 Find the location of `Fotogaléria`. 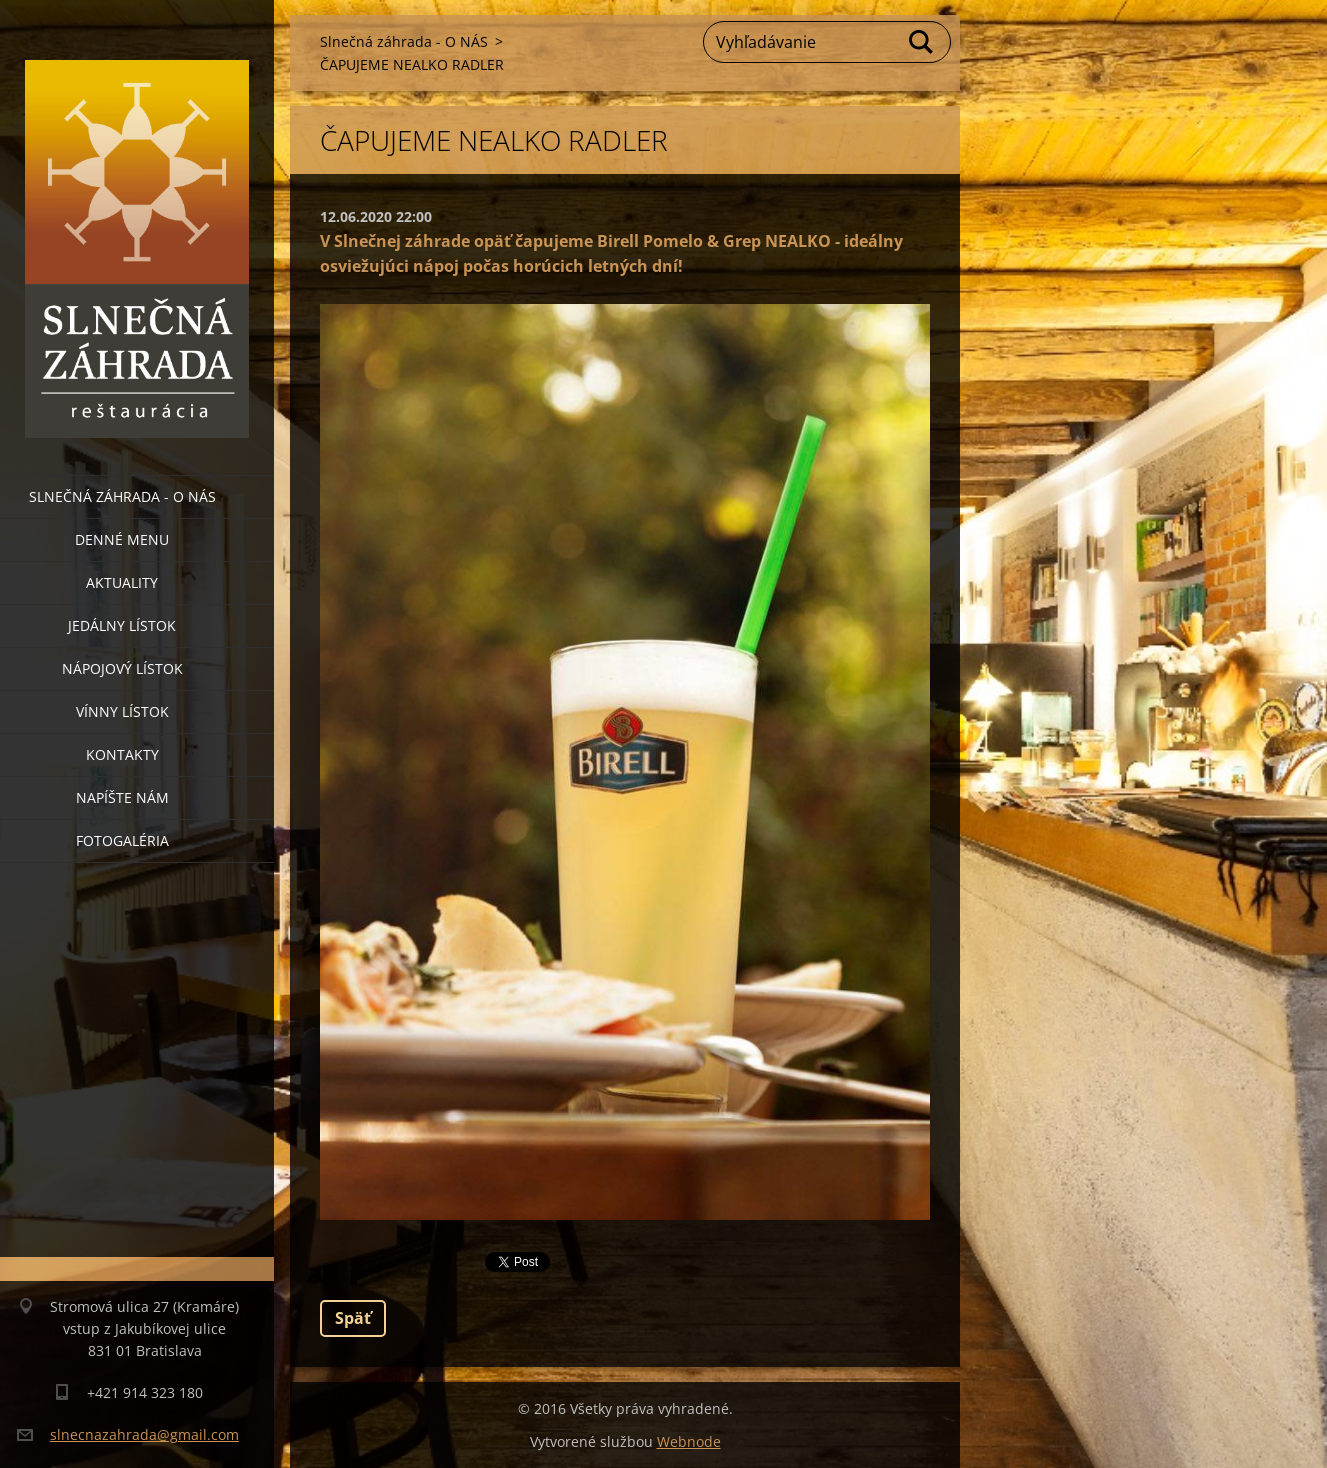

Fotogaléria is located at coordinates (122, 840).